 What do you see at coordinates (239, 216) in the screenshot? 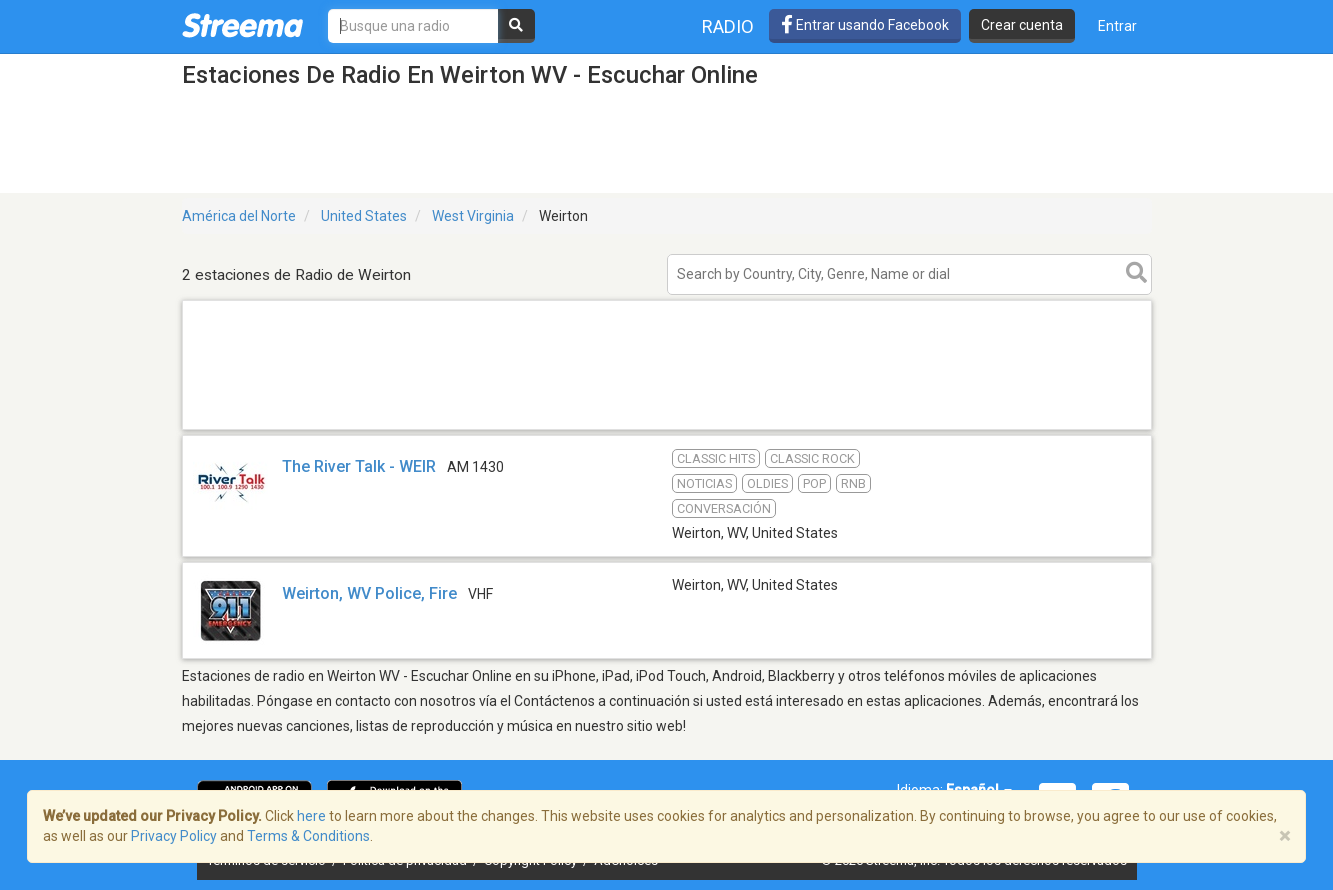
I see `América del Norte` at bounding box center [239, 216].